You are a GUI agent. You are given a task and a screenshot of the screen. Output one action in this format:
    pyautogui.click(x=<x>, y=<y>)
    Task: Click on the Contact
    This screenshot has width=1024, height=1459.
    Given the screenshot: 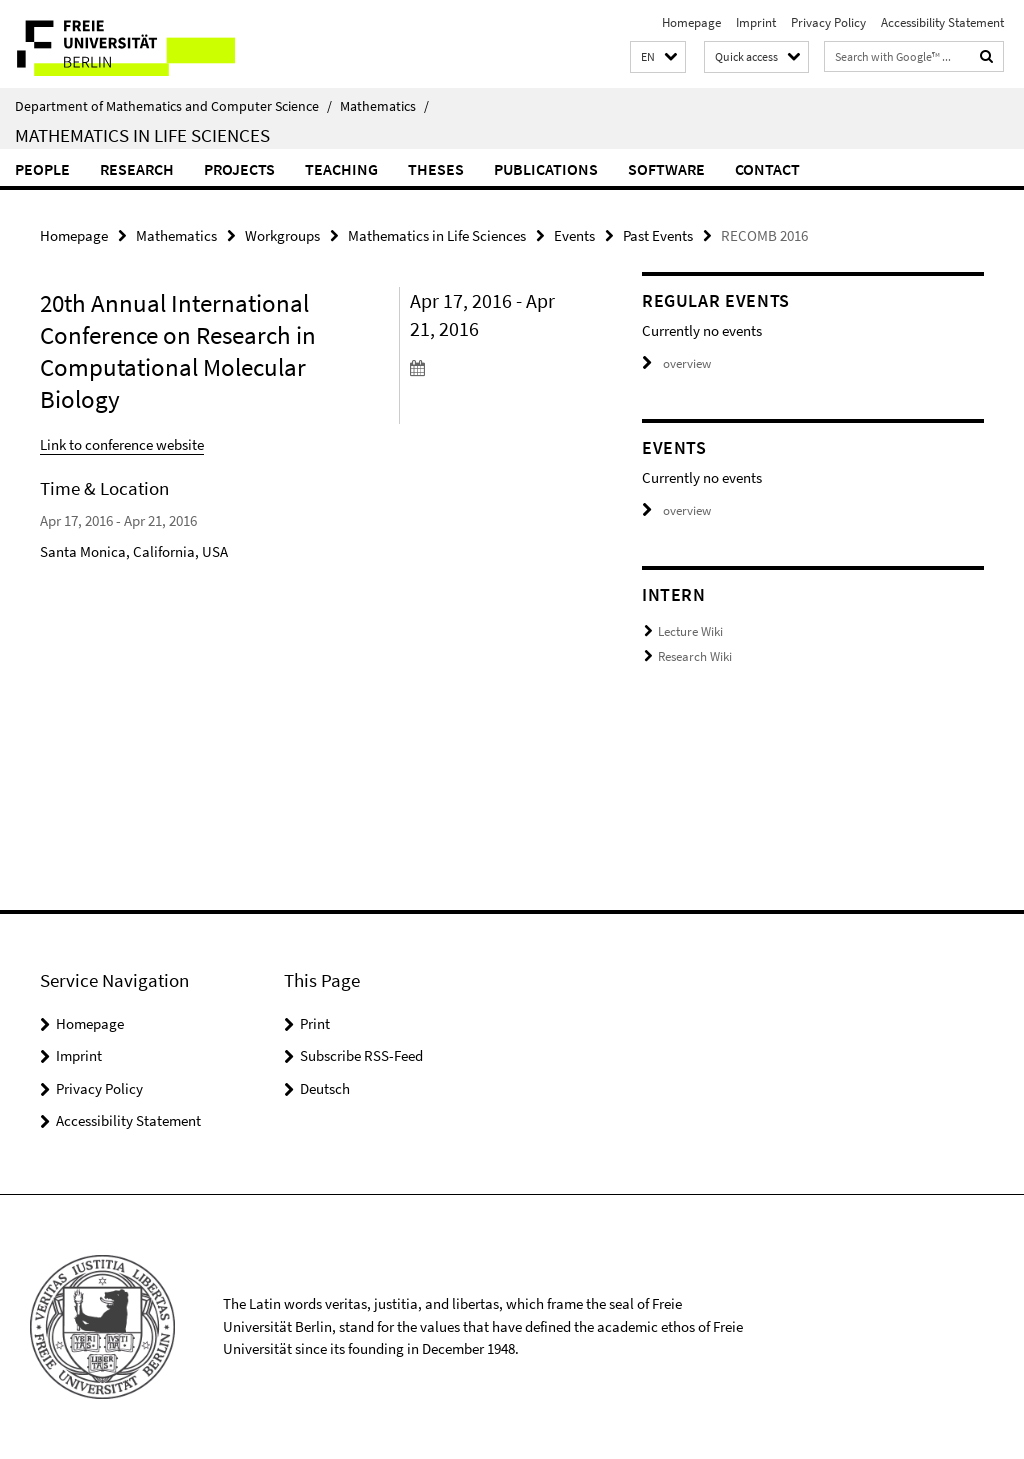 What is the action you would take?
    pyautogui.click(x=767, y=169)
    